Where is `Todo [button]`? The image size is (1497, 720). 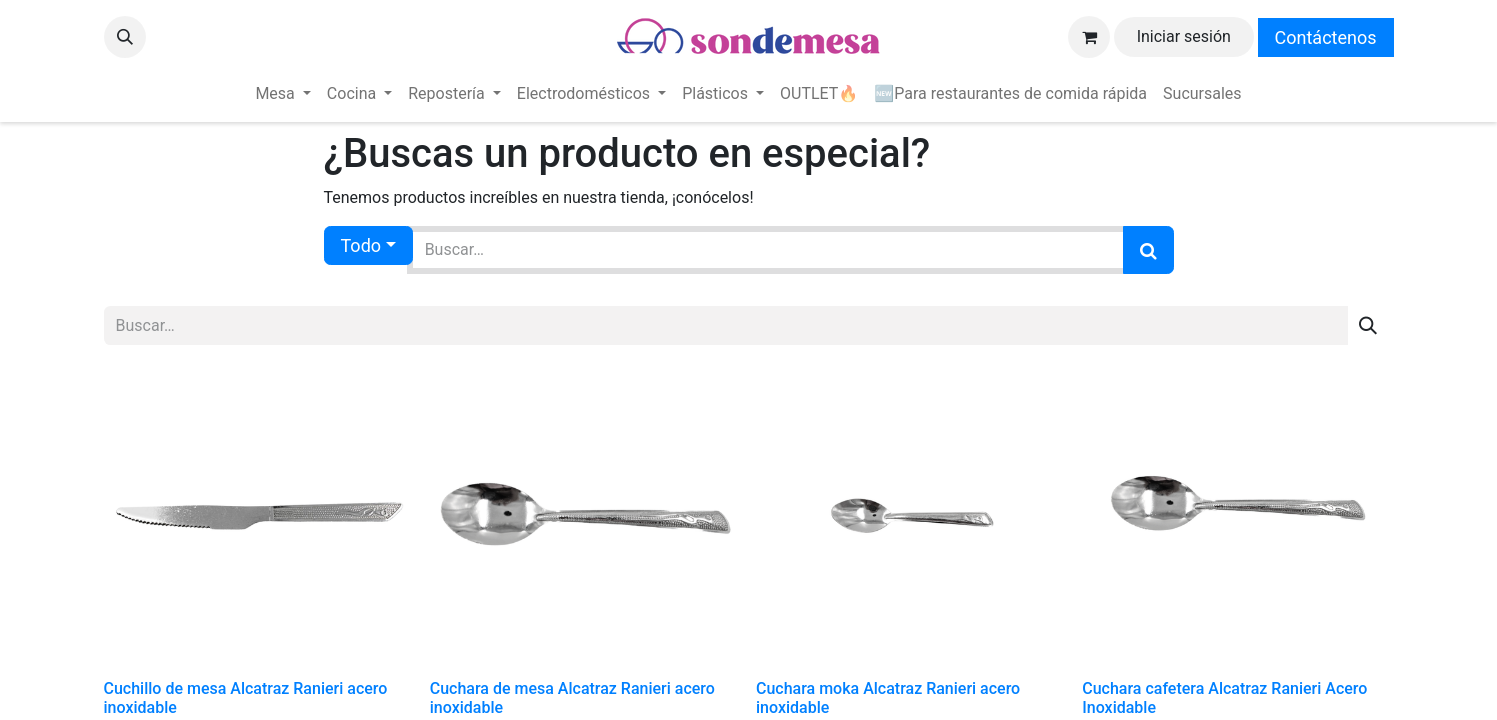 Todo [button] is located at coordinates (361, 245).